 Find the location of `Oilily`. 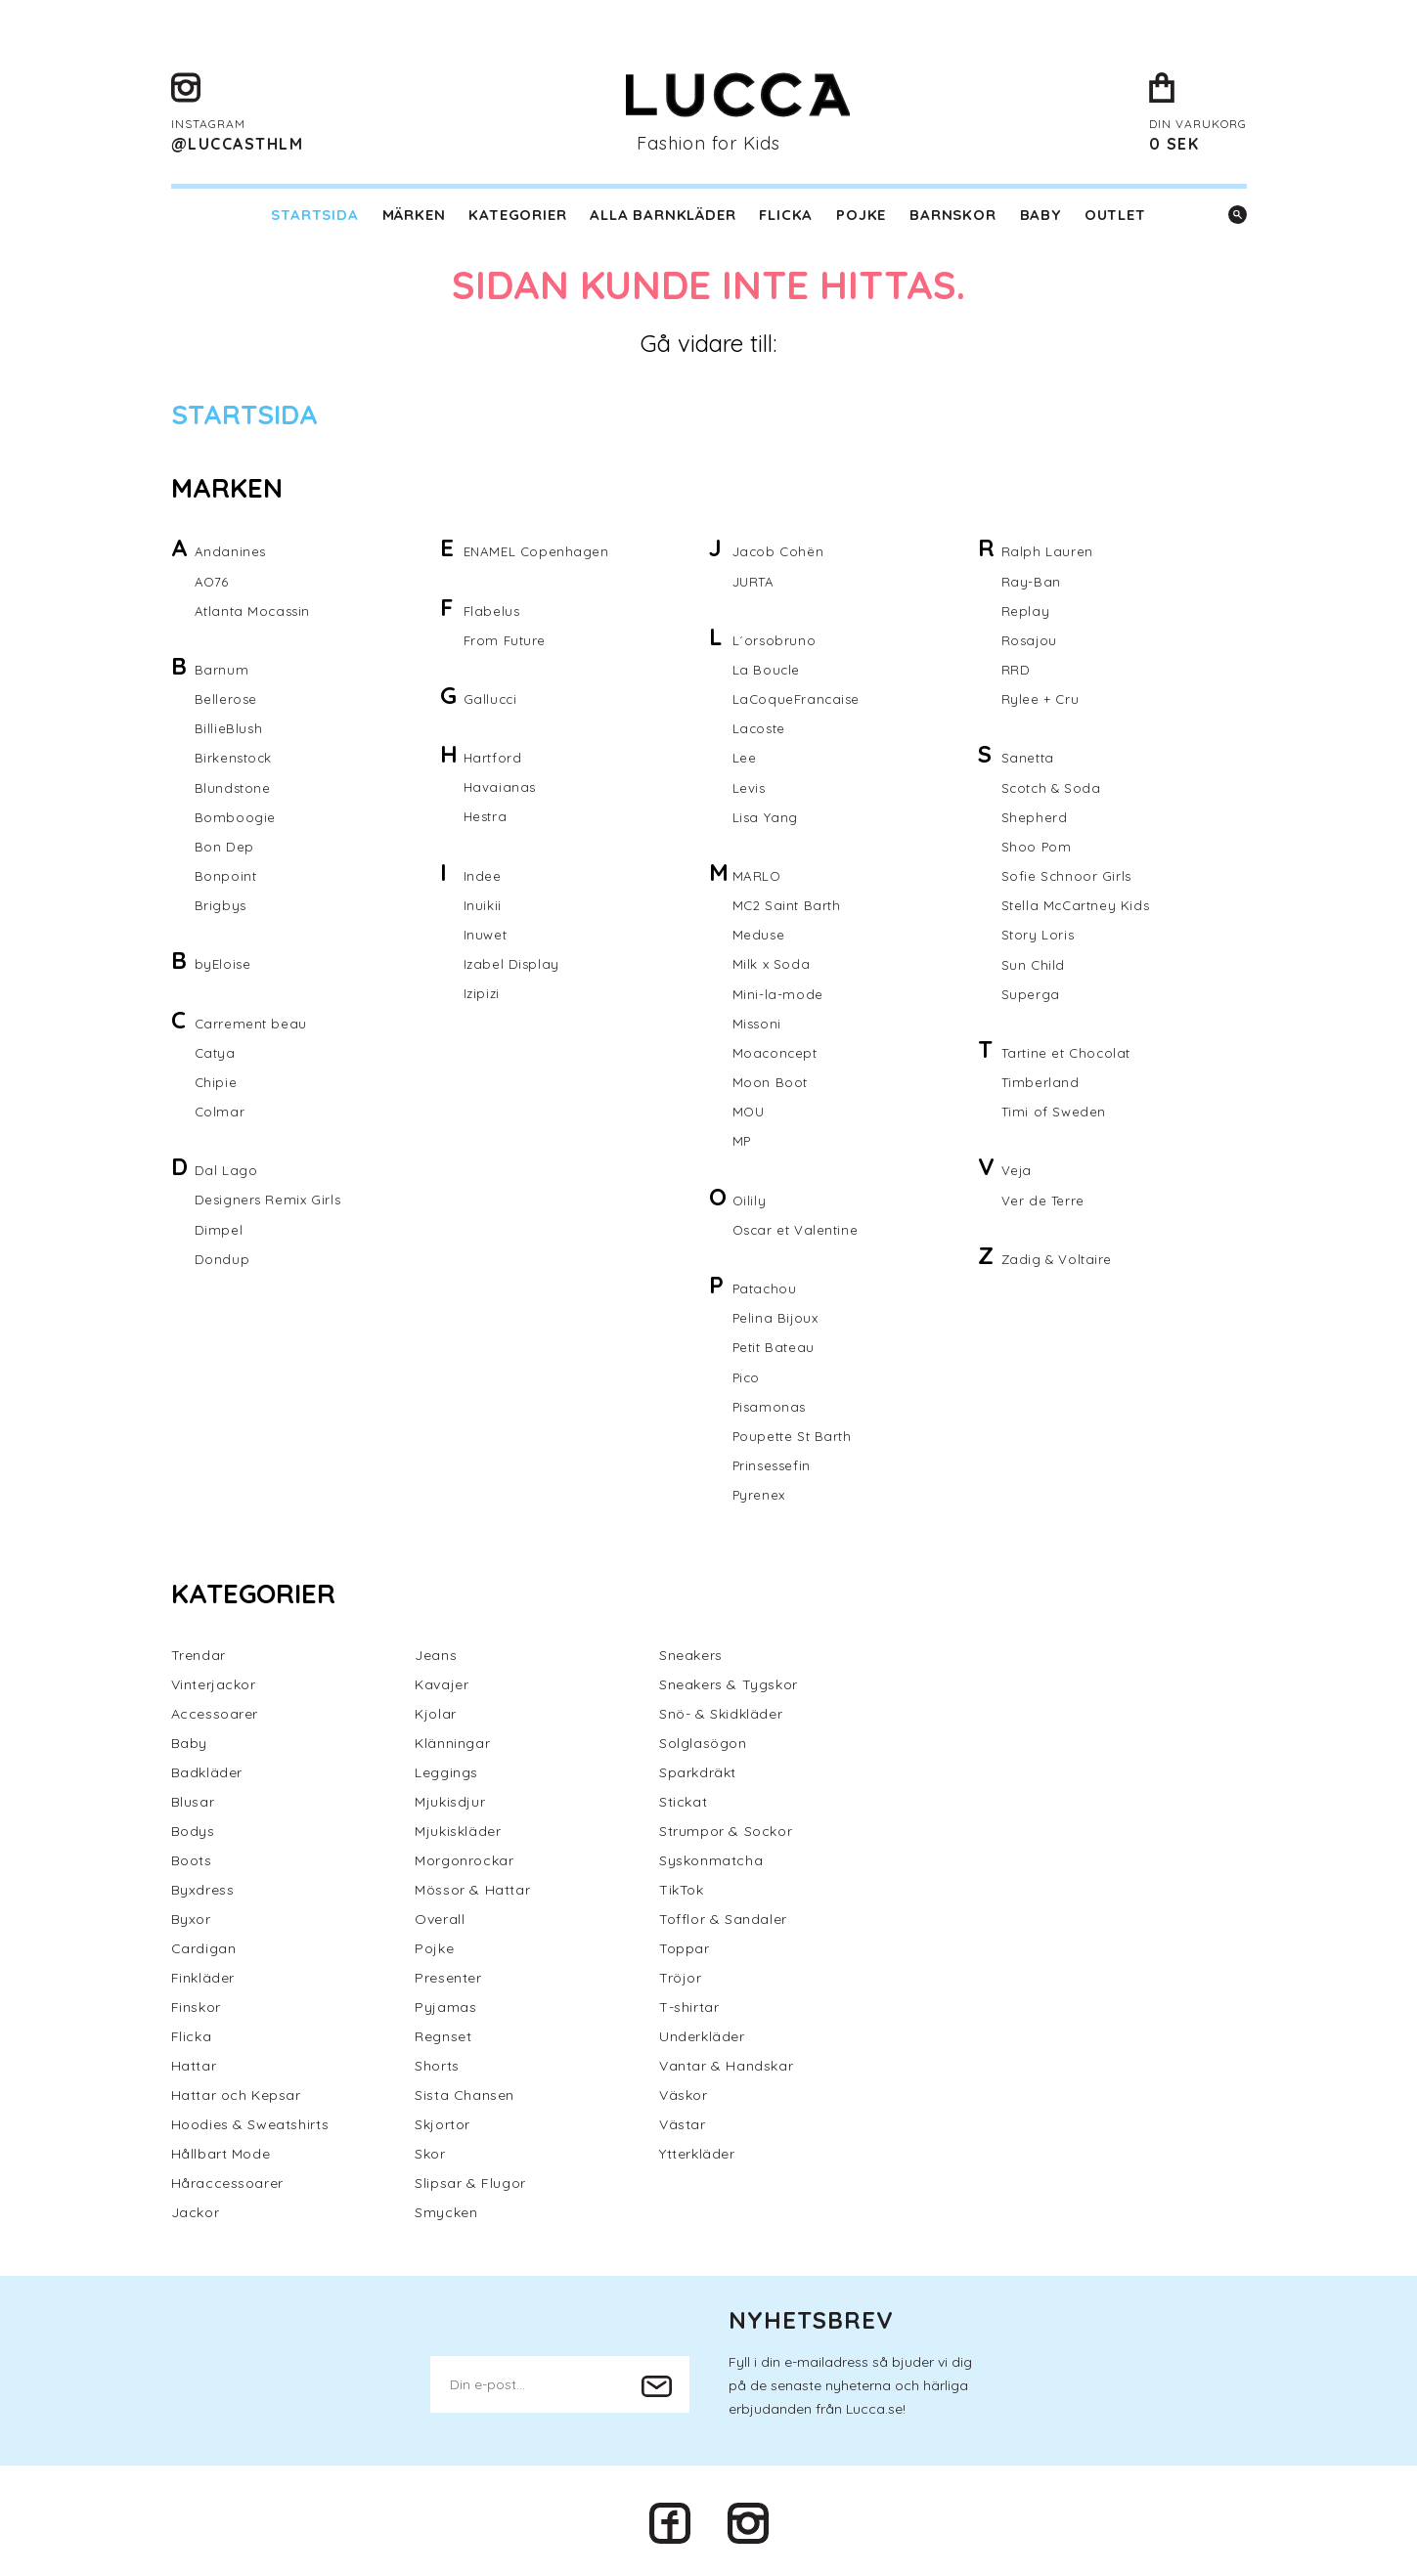

Oilily is located at coordinates (750, 1196).